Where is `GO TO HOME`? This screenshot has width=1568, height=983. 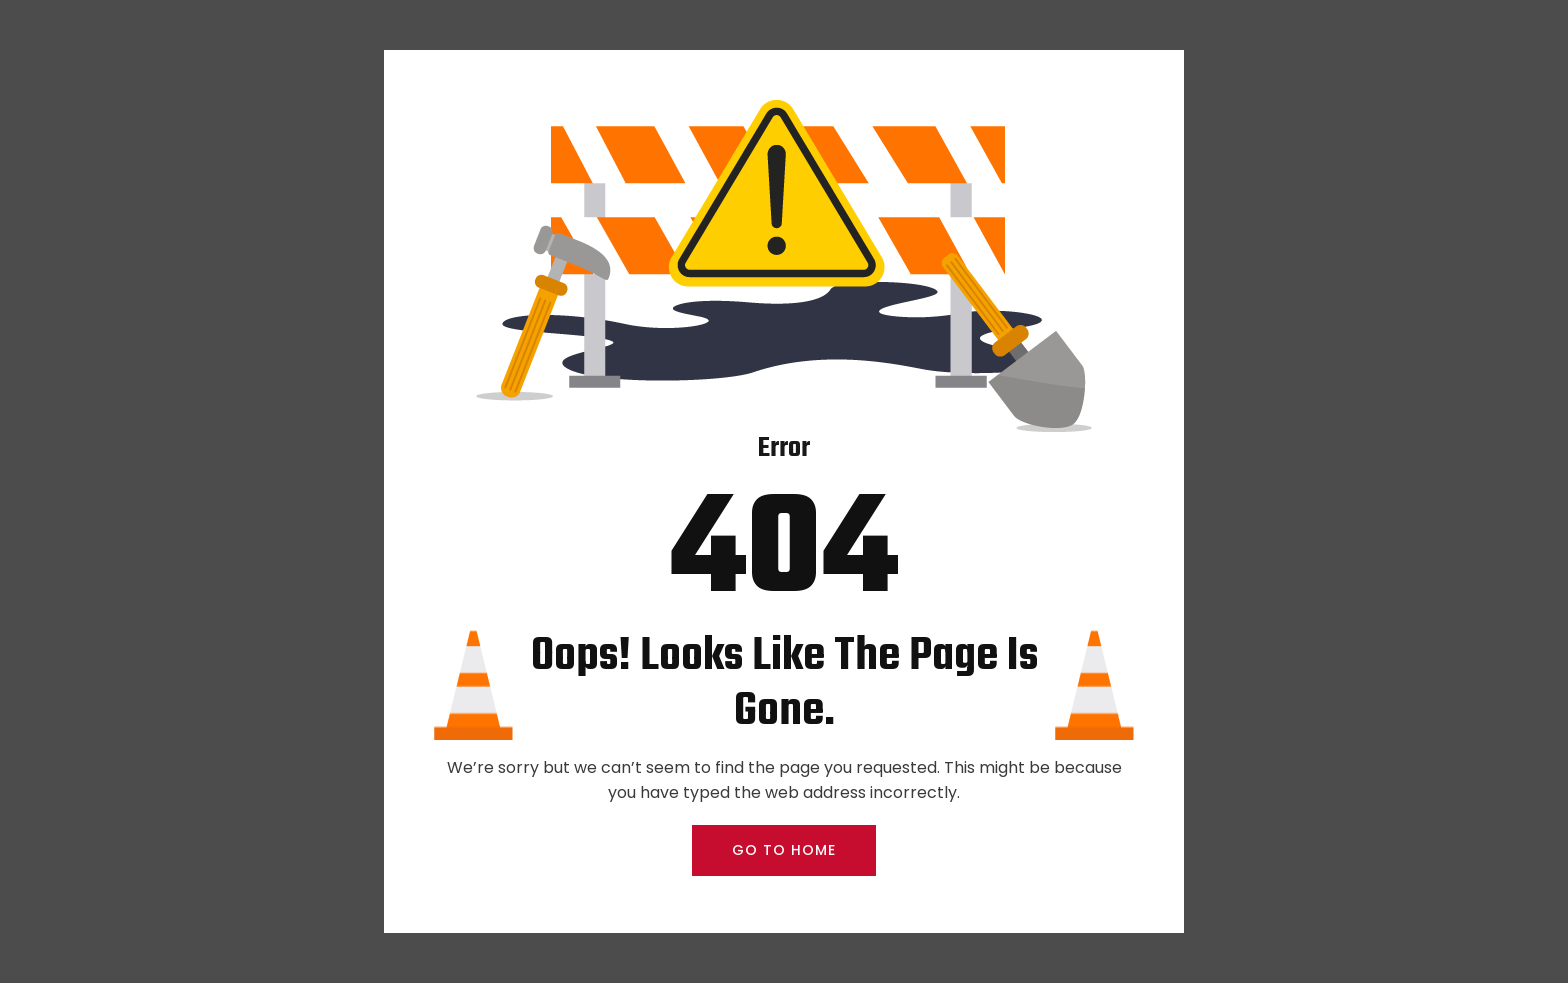
GO TO HOME is located at coordinates (784, 850).